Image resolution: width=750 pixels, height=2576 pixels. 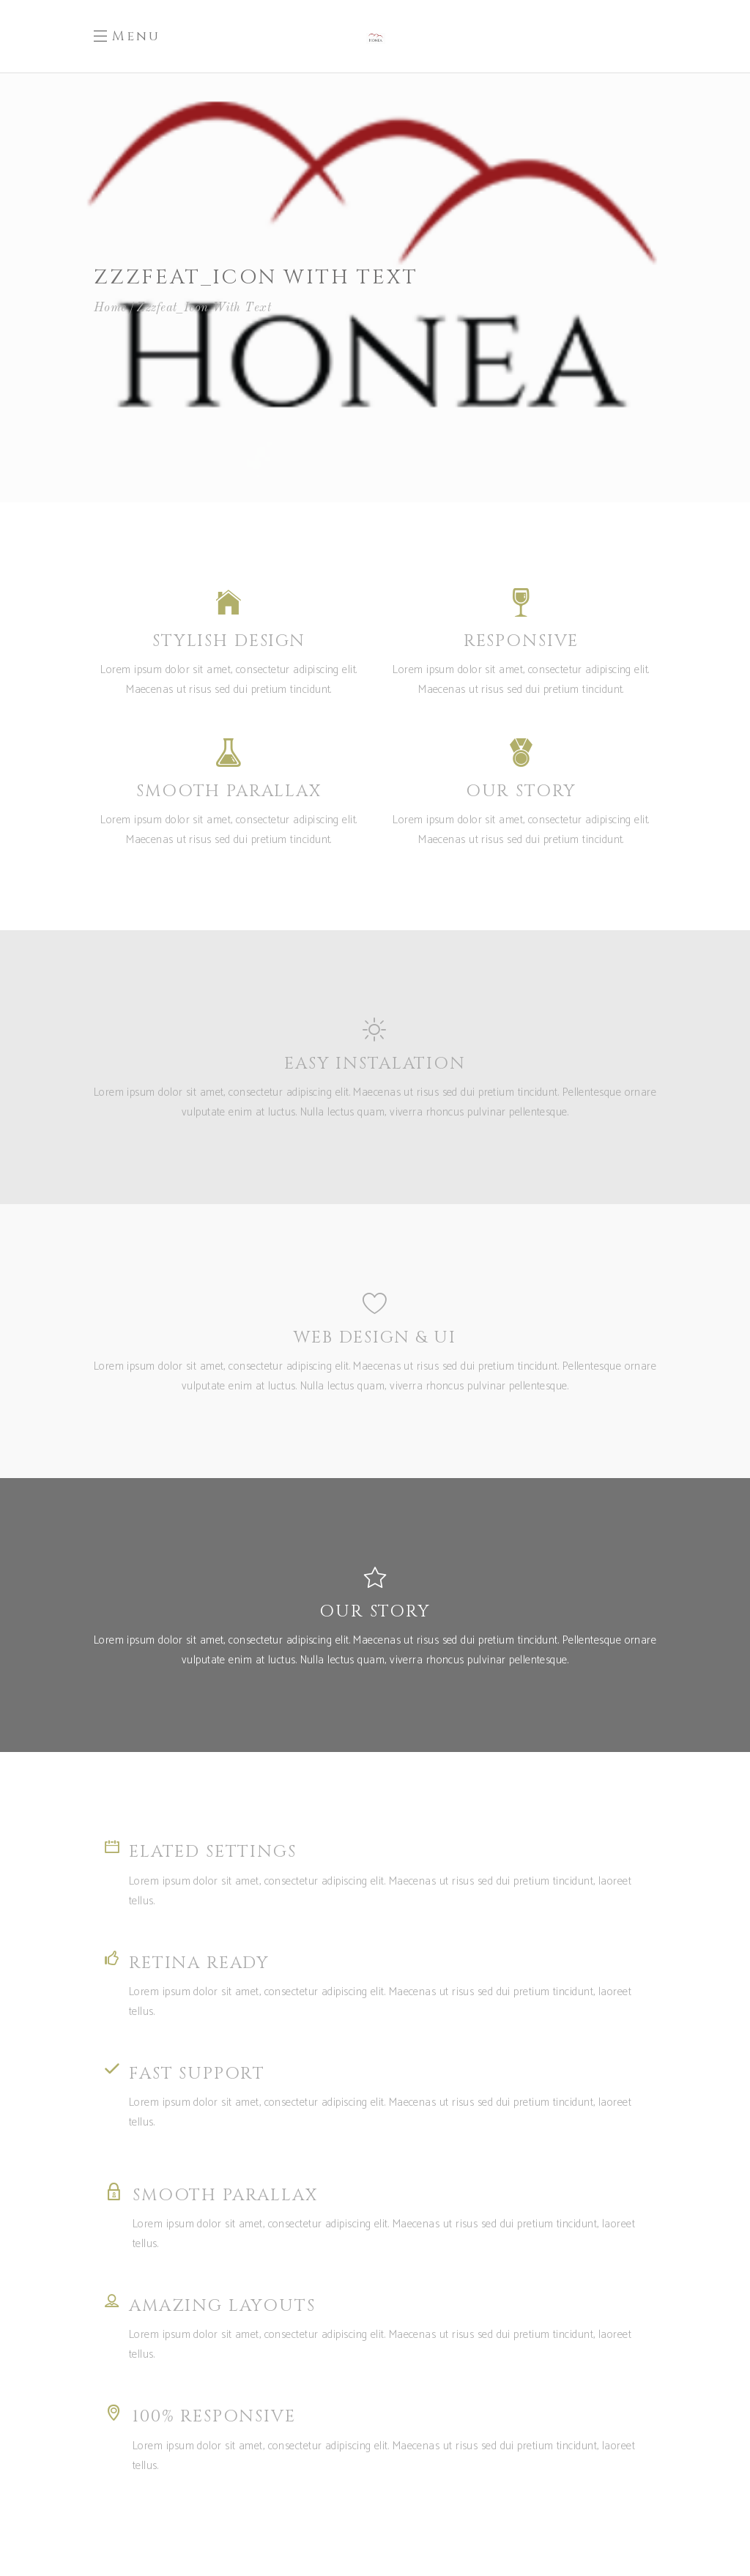 I want to click on ELATED SETTINGS, so click(x=213, y=1852).